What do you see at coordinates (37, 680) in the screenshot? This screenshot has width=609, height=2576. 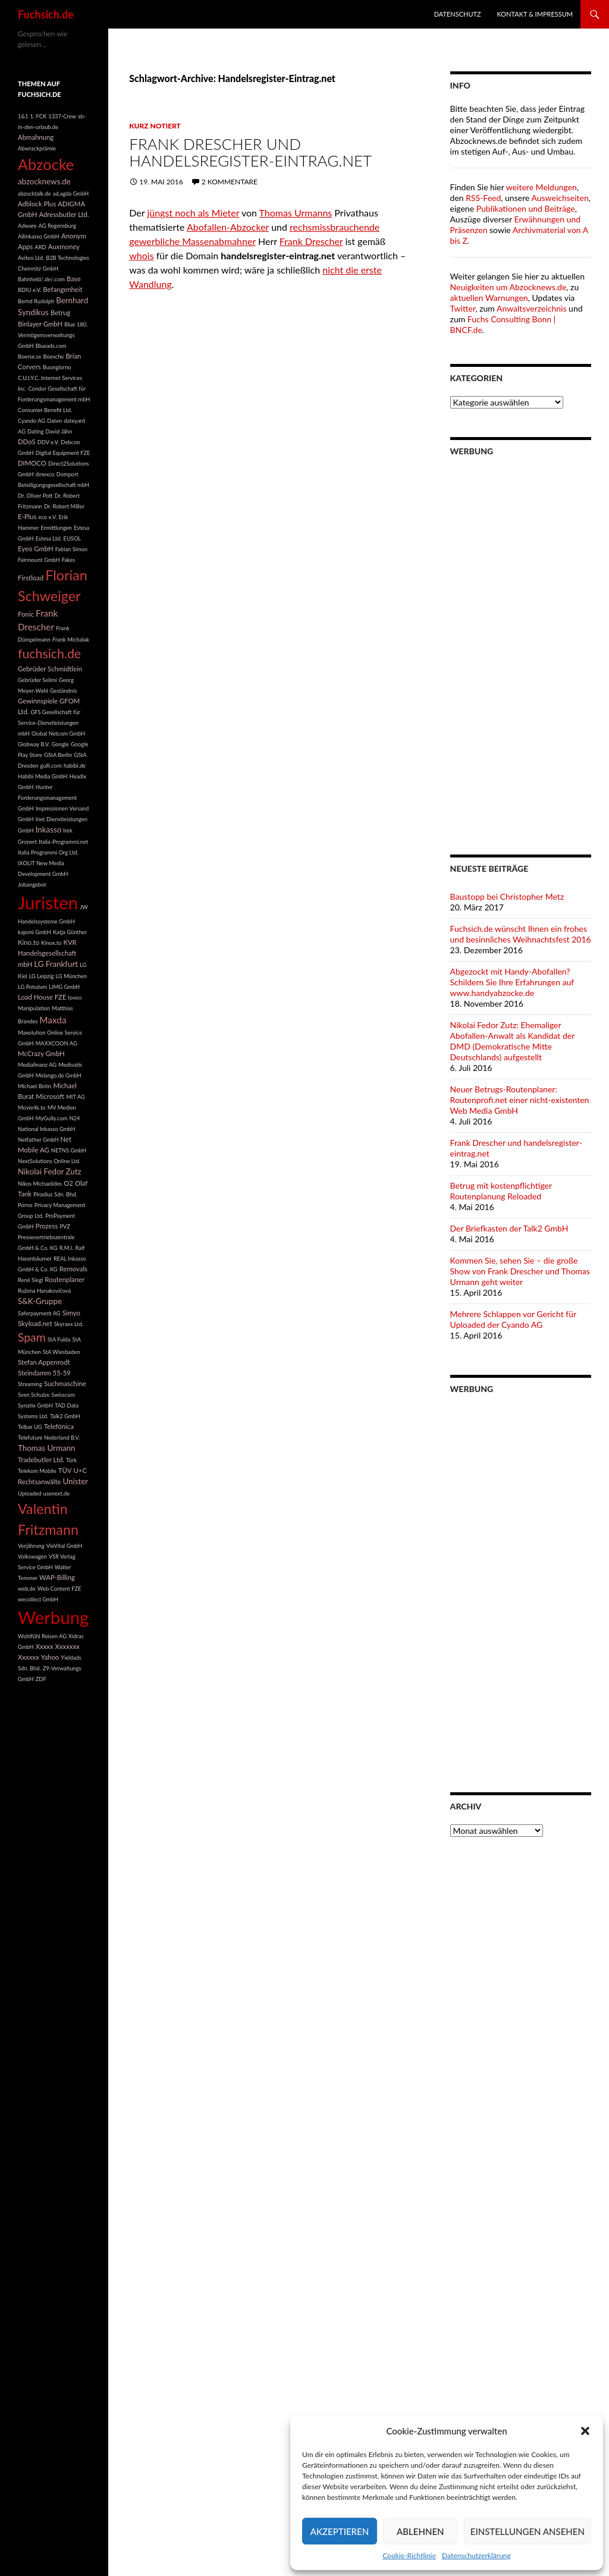 I see `Gebrüder Selimi` at bounding box center [37, 680].